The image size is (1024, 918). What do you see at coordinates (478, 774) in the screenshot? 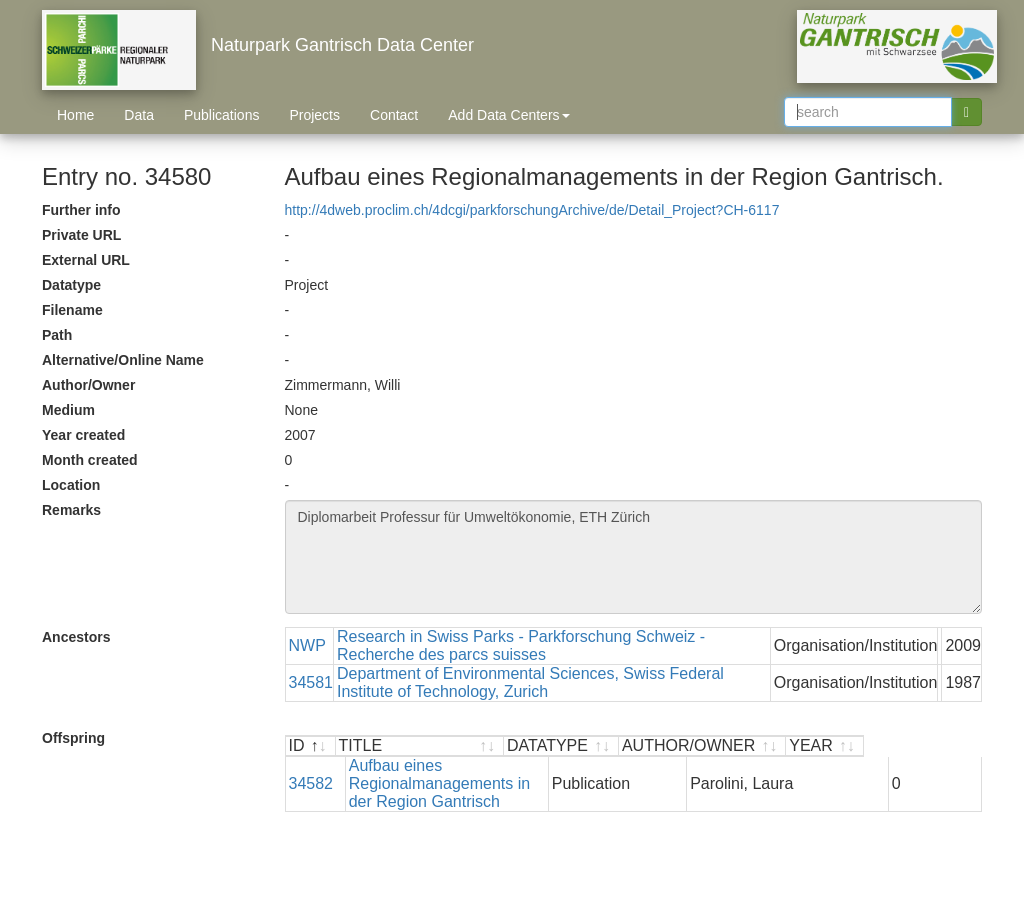
I see `Aufbau eines Regionalmanagements in der Region Gantrisch` at bounding box center [478, 774].